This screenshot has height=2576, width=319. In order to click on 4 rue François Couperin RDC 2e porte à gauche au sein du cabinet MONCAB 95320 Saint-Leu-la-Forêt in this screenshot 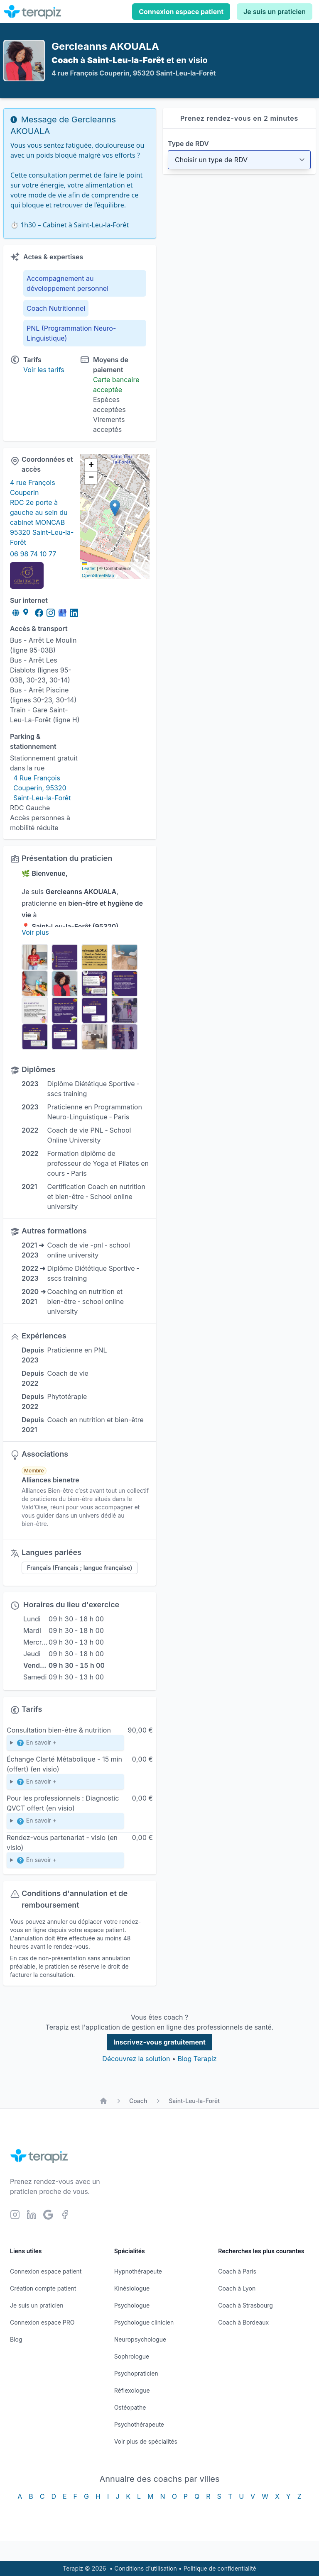, I will do `click(42, 512)`.